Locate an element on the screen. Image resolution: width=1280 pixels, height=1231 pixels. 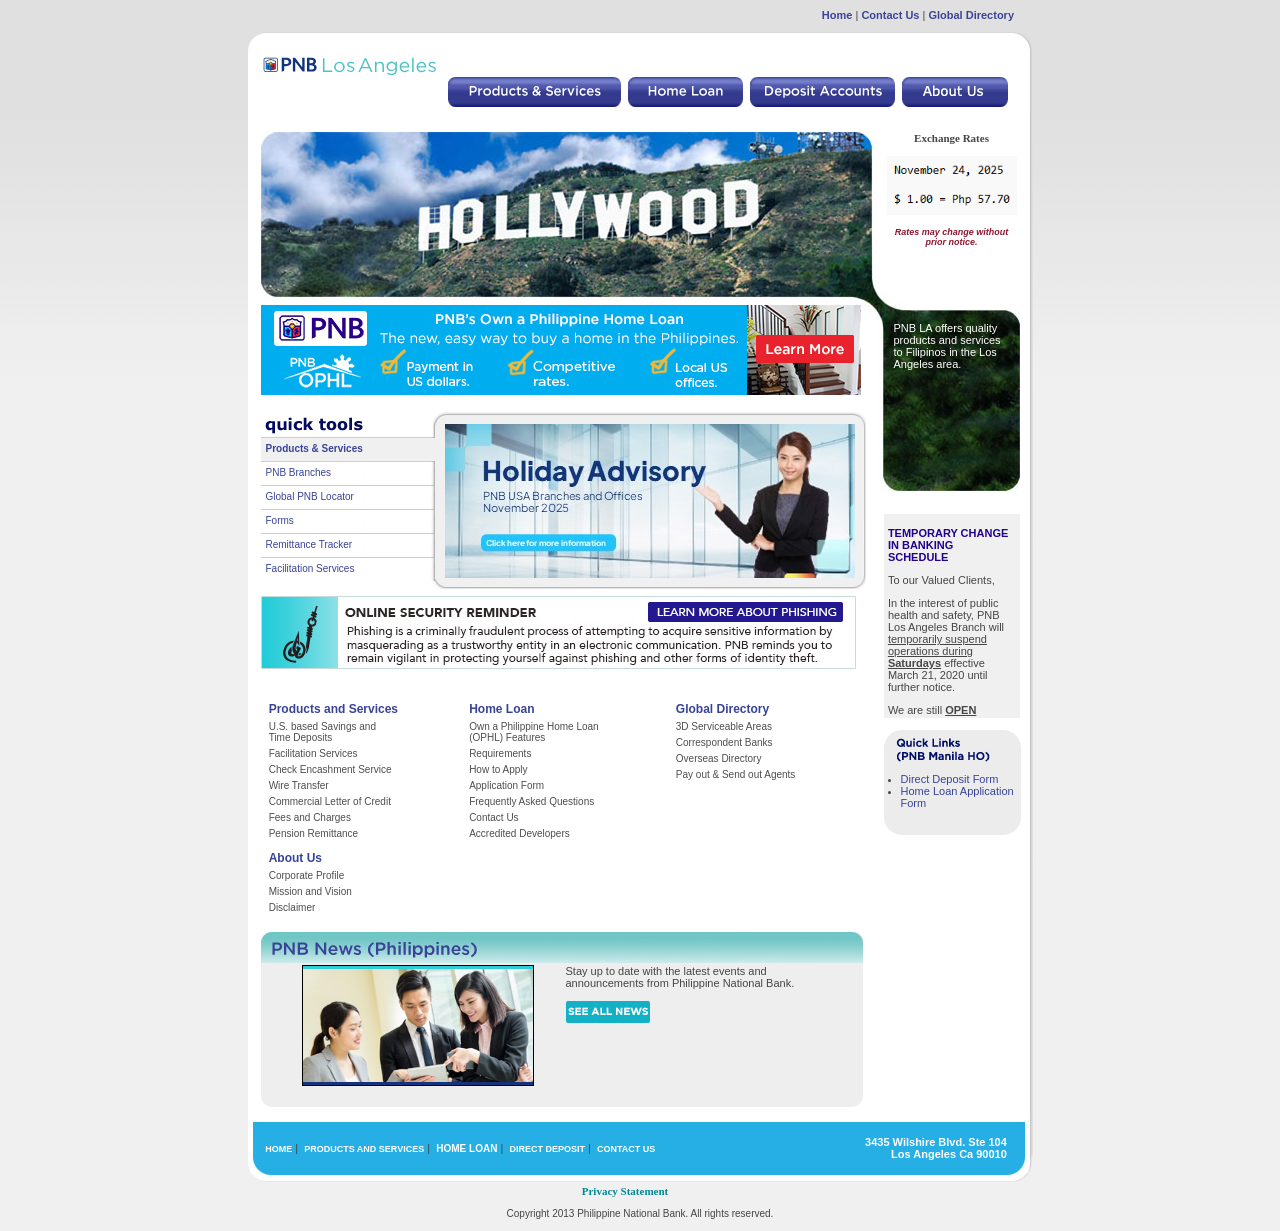
HOME is located at coordinates (278, 1149).